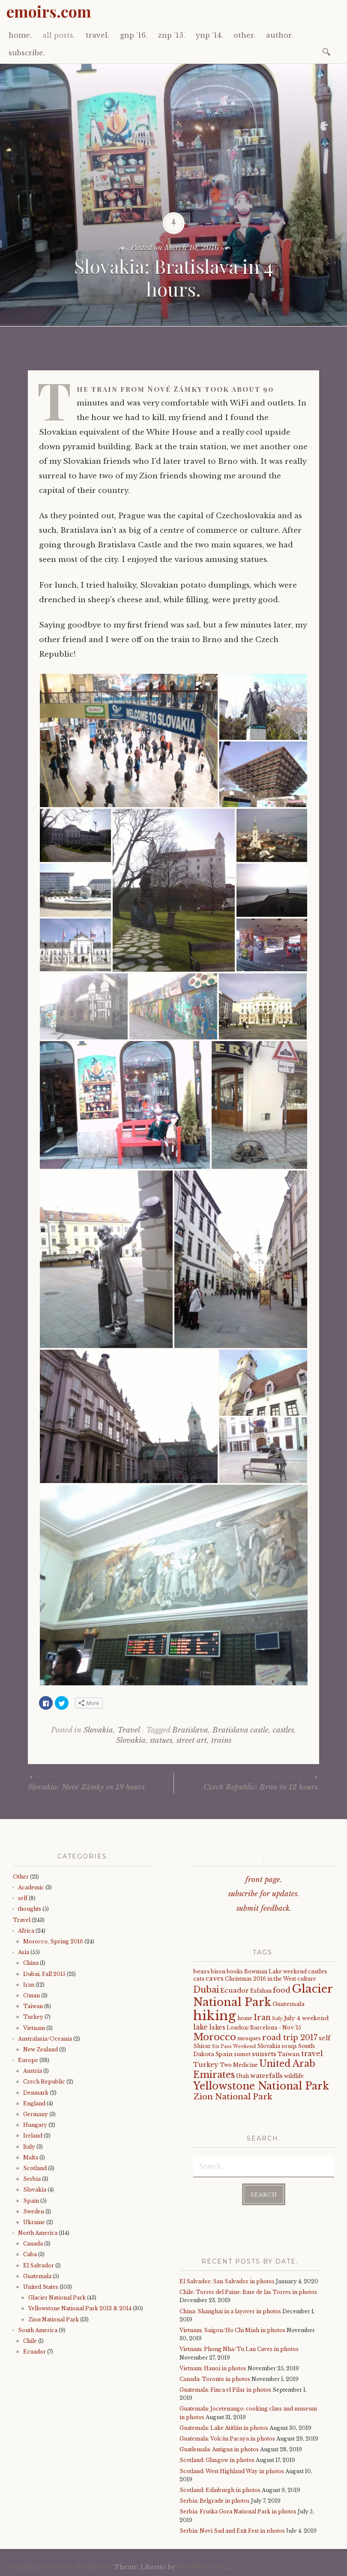  I want to click on Spain, so click(31, 2201).